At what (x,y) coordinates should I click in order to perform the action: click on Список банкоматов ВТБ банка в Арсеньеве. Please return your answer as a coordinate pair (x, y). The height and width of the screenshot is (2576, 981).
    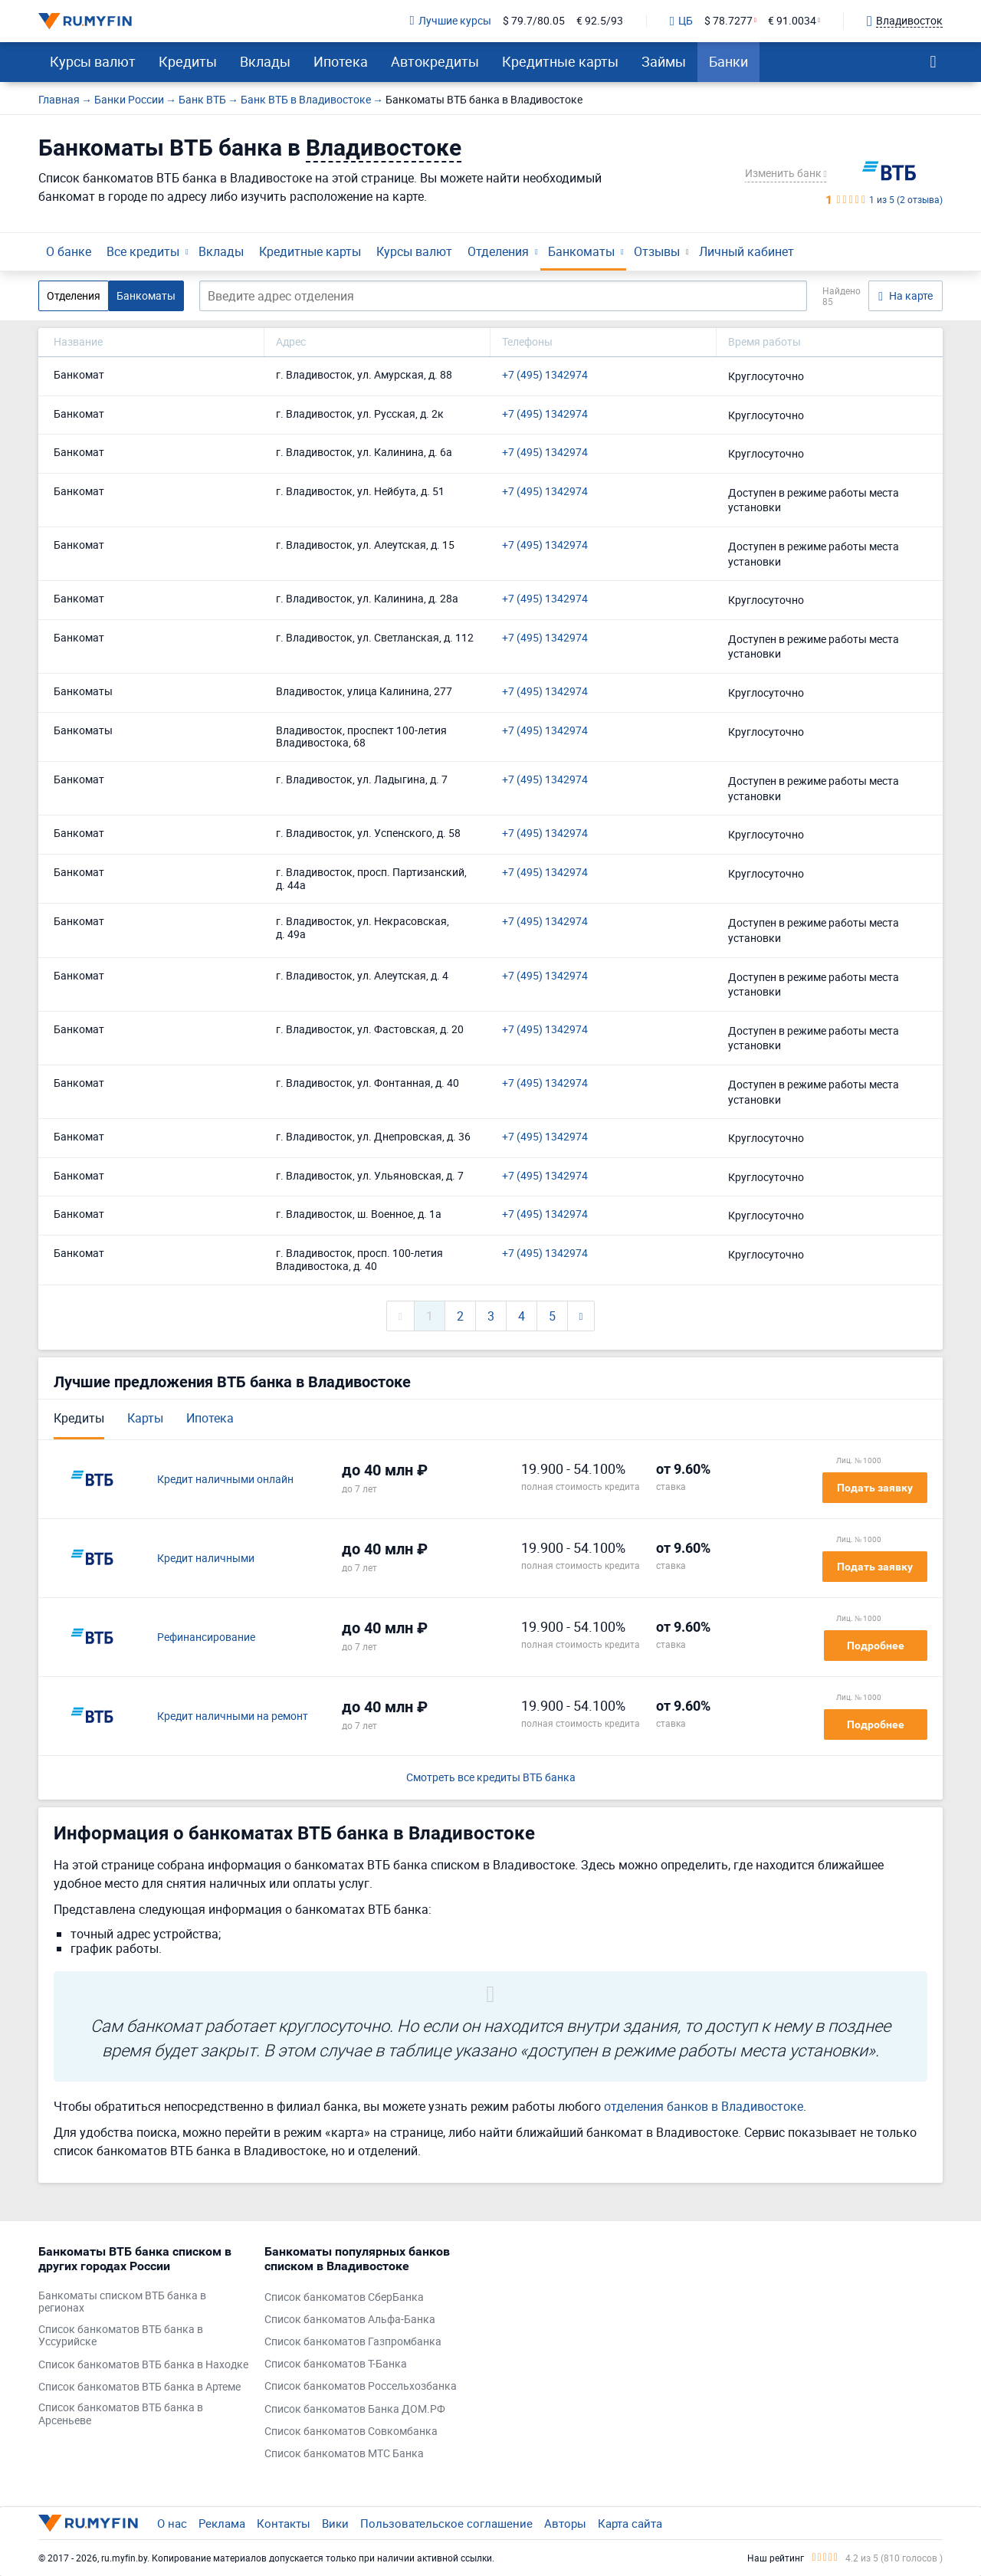
    Looking at the image, I should click on (120, 2414).